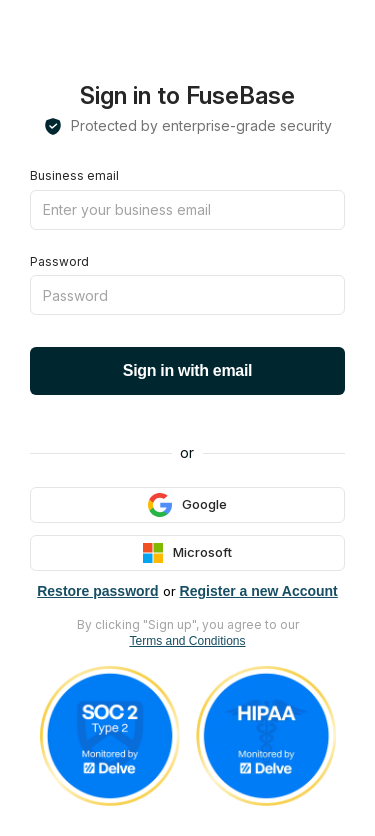 Image resolution: width=375 pixels, height=836 pixels. Describe the element at coordinates (97, 591) in the screenshot. I see `Restore password` at that location.